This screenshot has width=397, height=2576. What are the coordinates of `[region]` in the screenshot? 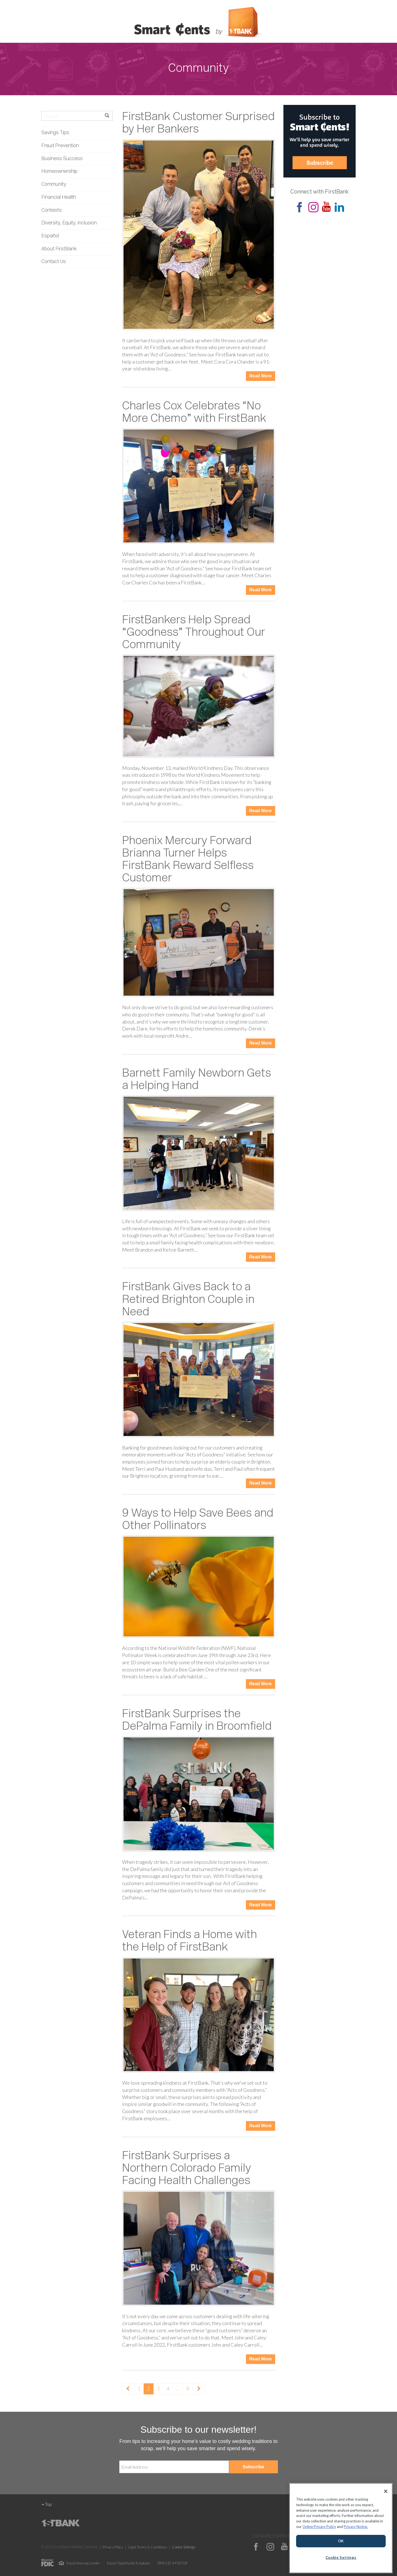 It's located at (341, 2528).